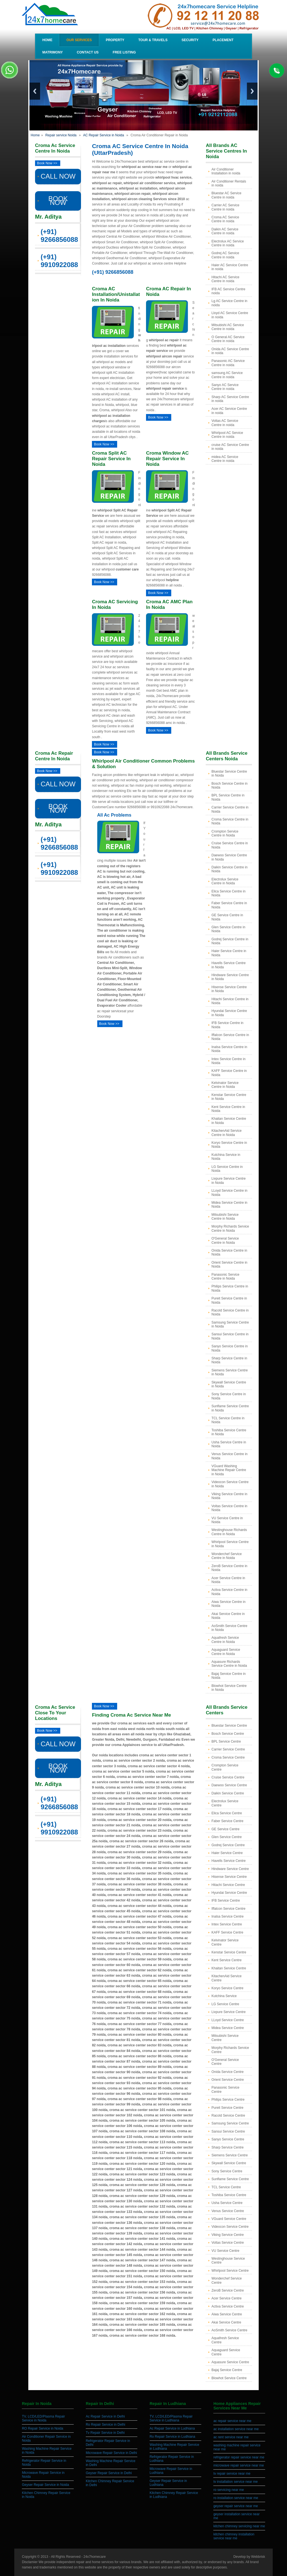 This screenshot has width=287, height=2576. I want to click on Kenstar Service Centre in Noida, so click(228, 1097).